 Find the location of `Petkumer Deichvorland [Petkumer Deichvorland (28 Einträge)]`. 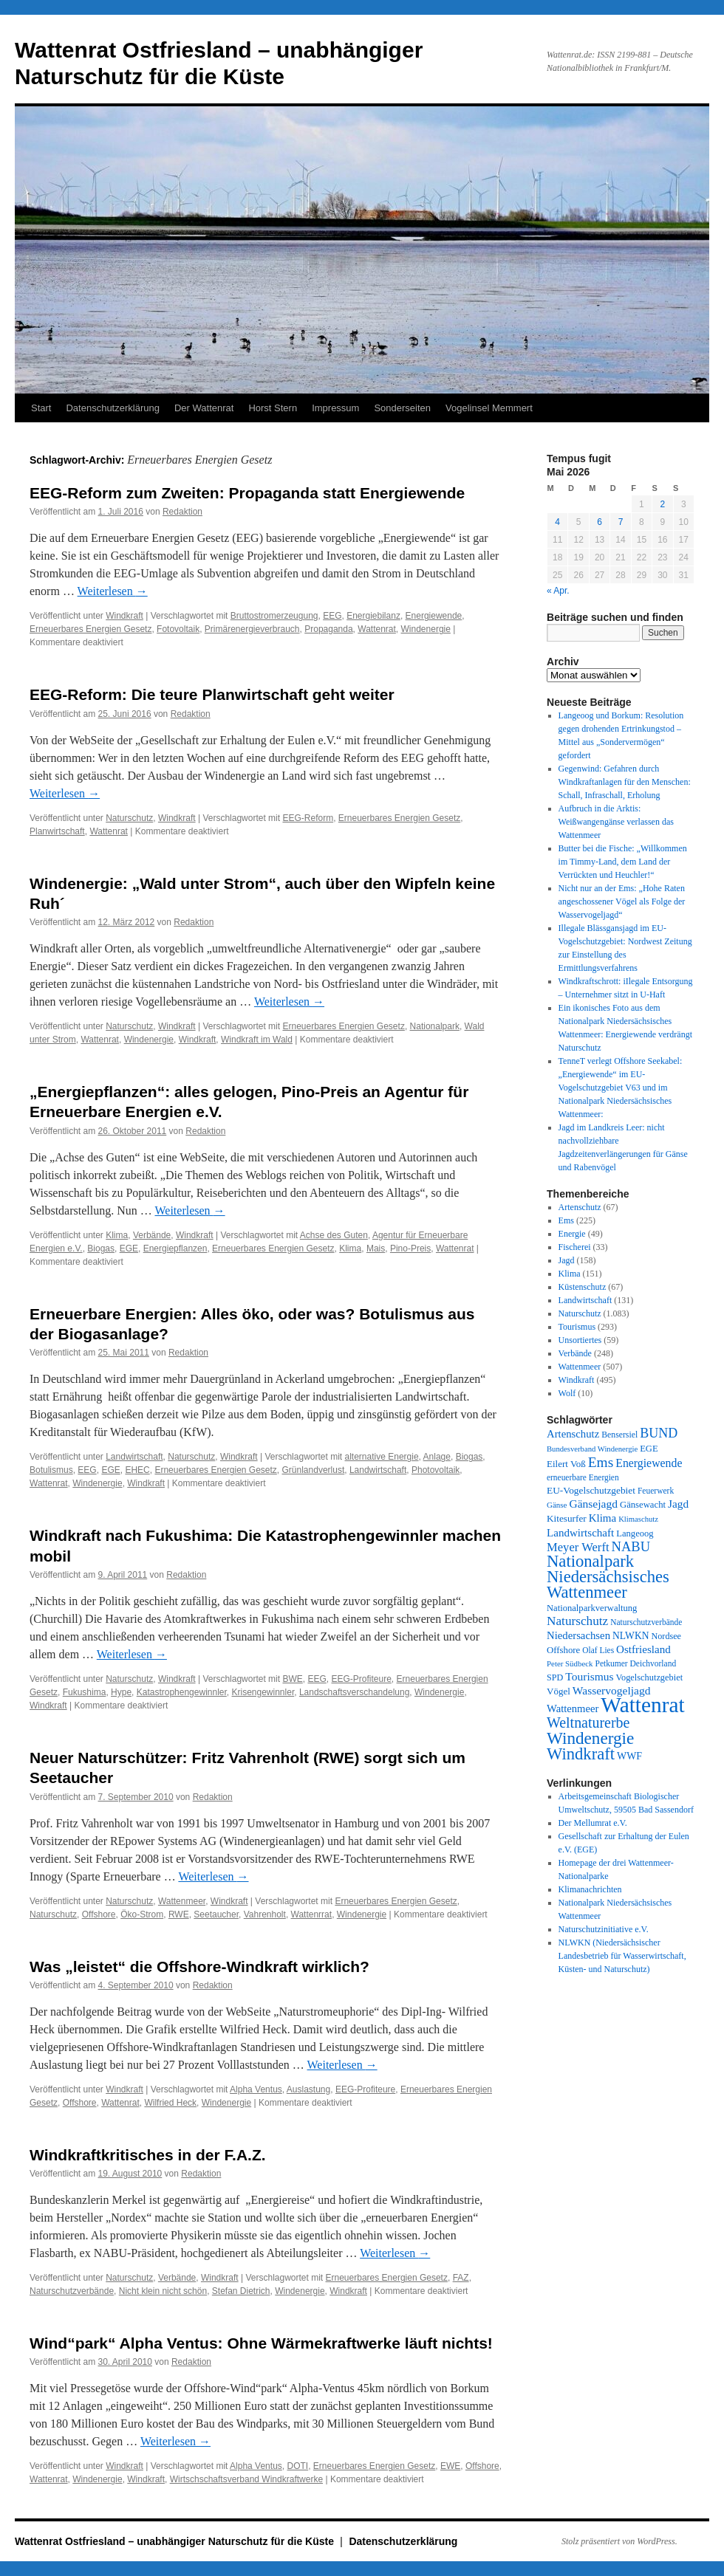

Petkumer Deichvorland [Petkumer Deichvorland (28 Einträge)] is located at coordinates (636, 1663).